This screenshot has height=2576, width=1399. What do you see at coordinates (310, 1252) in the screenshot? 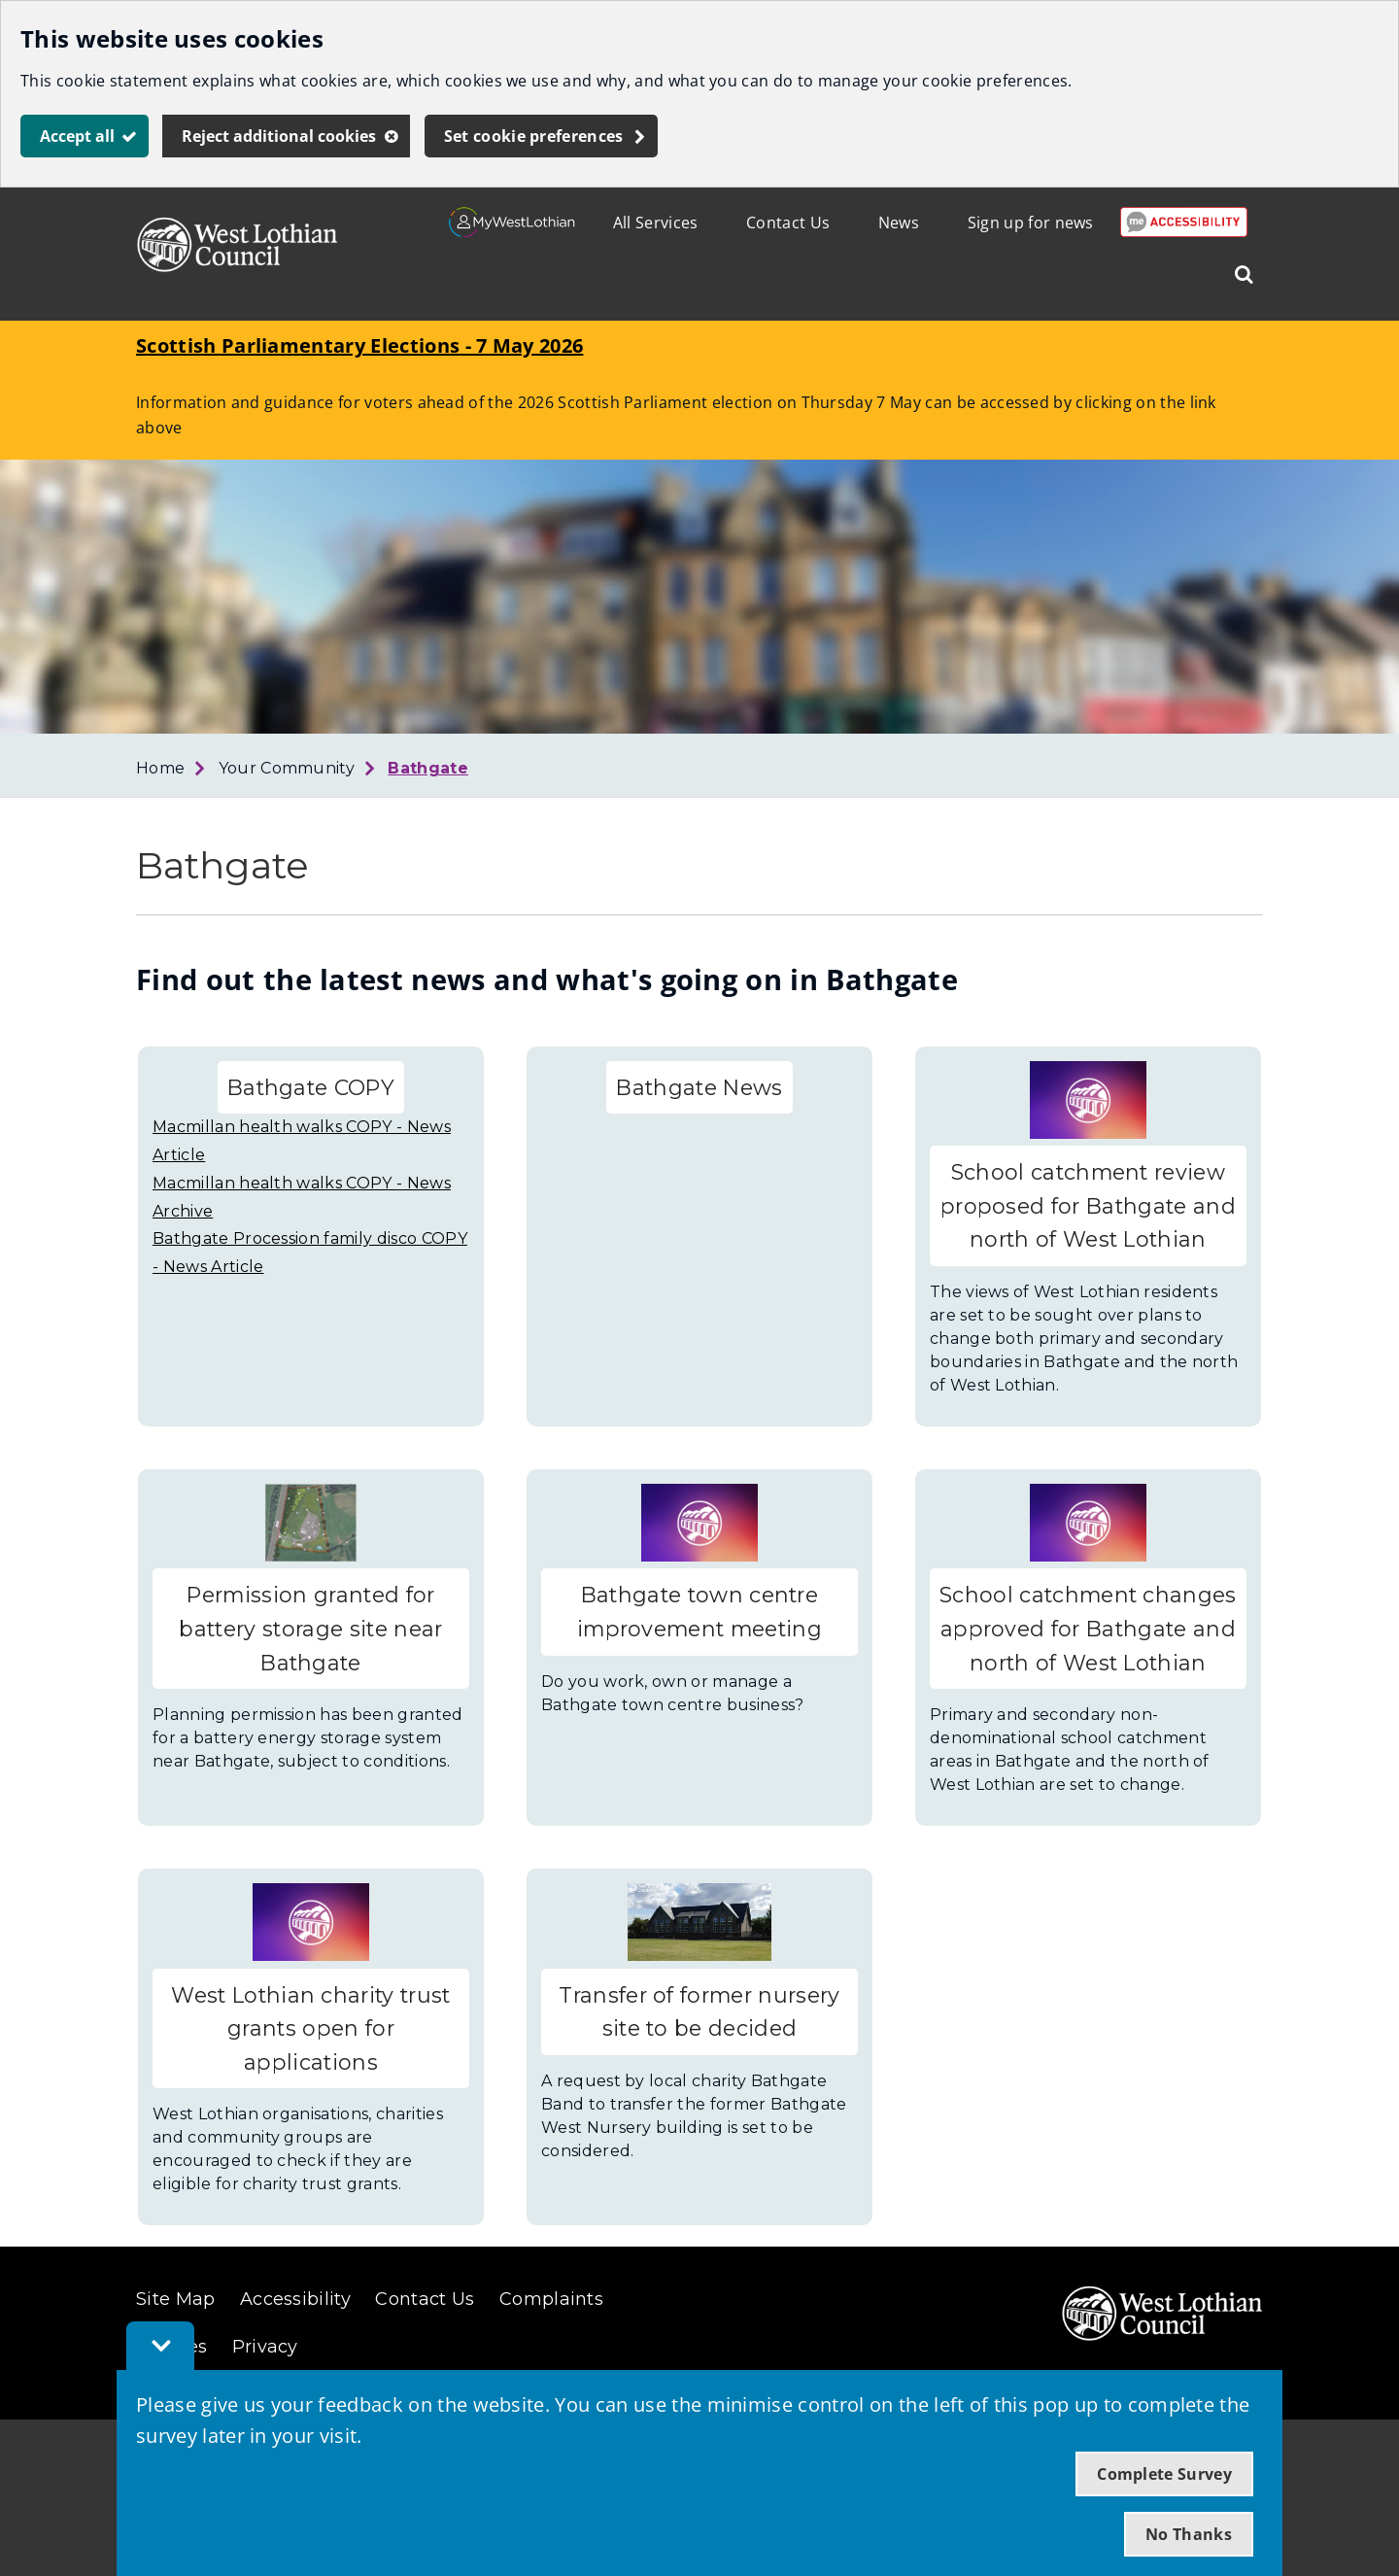
I see `Bathgate Procession family disco COPY - News Article` at bounding box center [310, 1252].